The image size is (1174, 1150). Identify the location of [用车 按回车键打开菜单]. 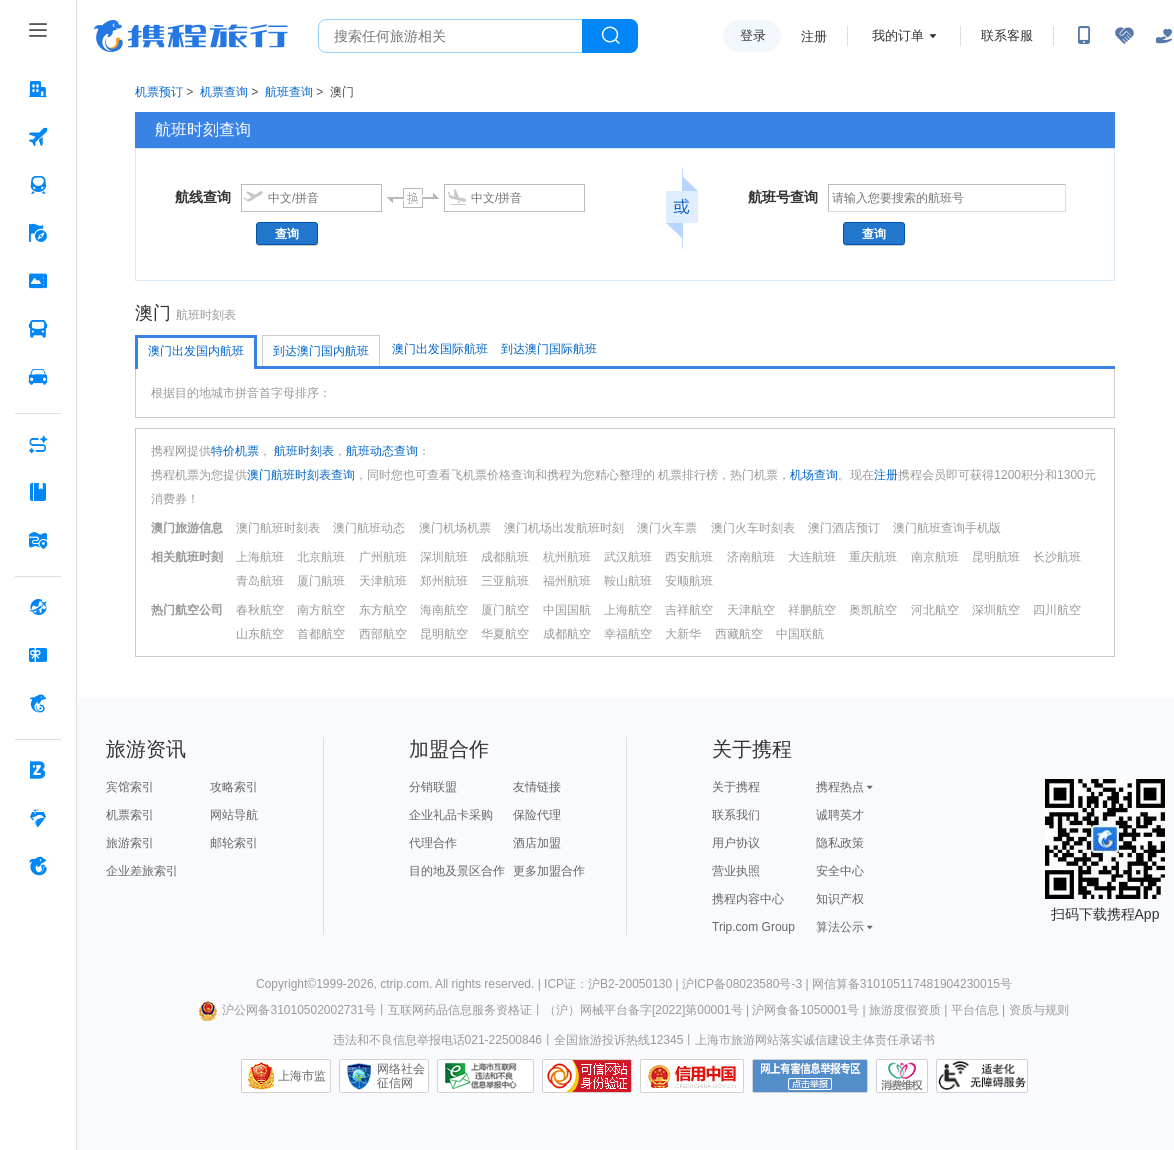
(38, 377).